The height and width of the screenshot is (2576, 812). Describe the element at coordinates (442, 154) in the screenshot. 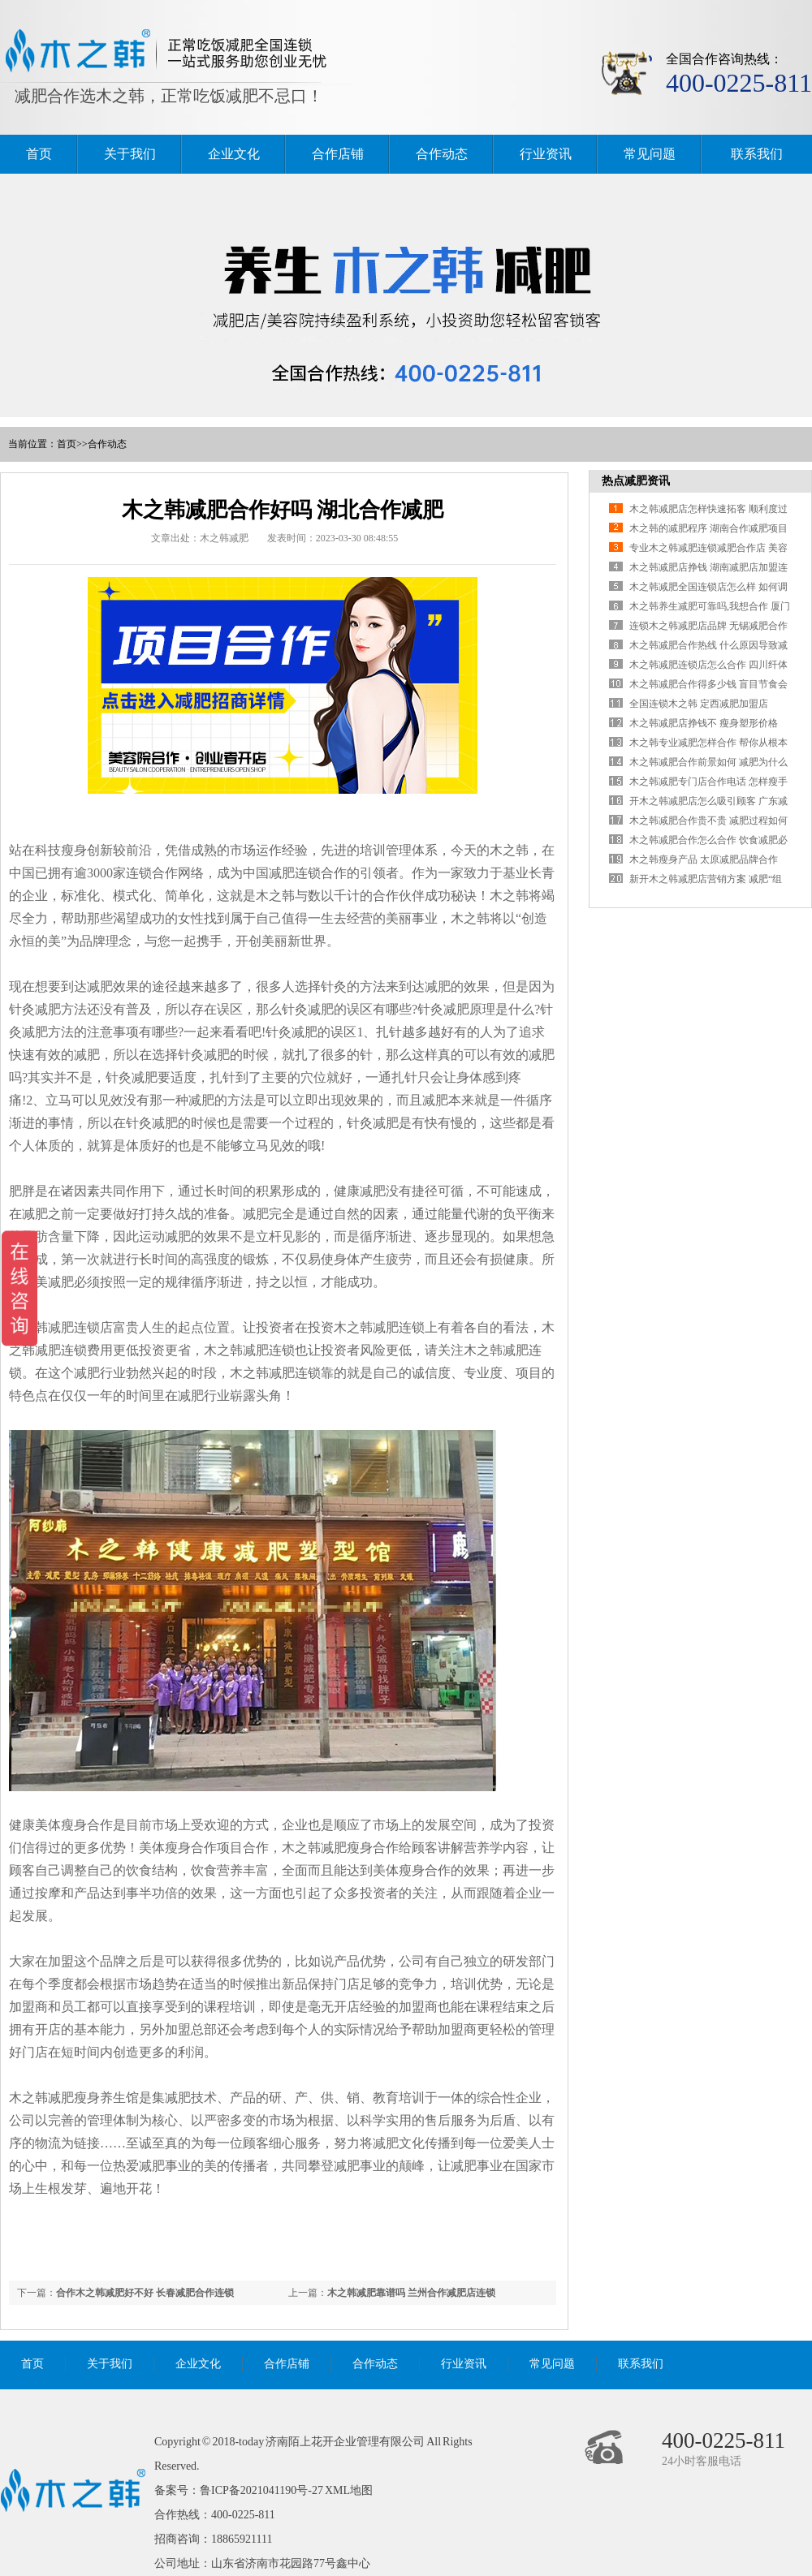

I see `合作动态` at that location.